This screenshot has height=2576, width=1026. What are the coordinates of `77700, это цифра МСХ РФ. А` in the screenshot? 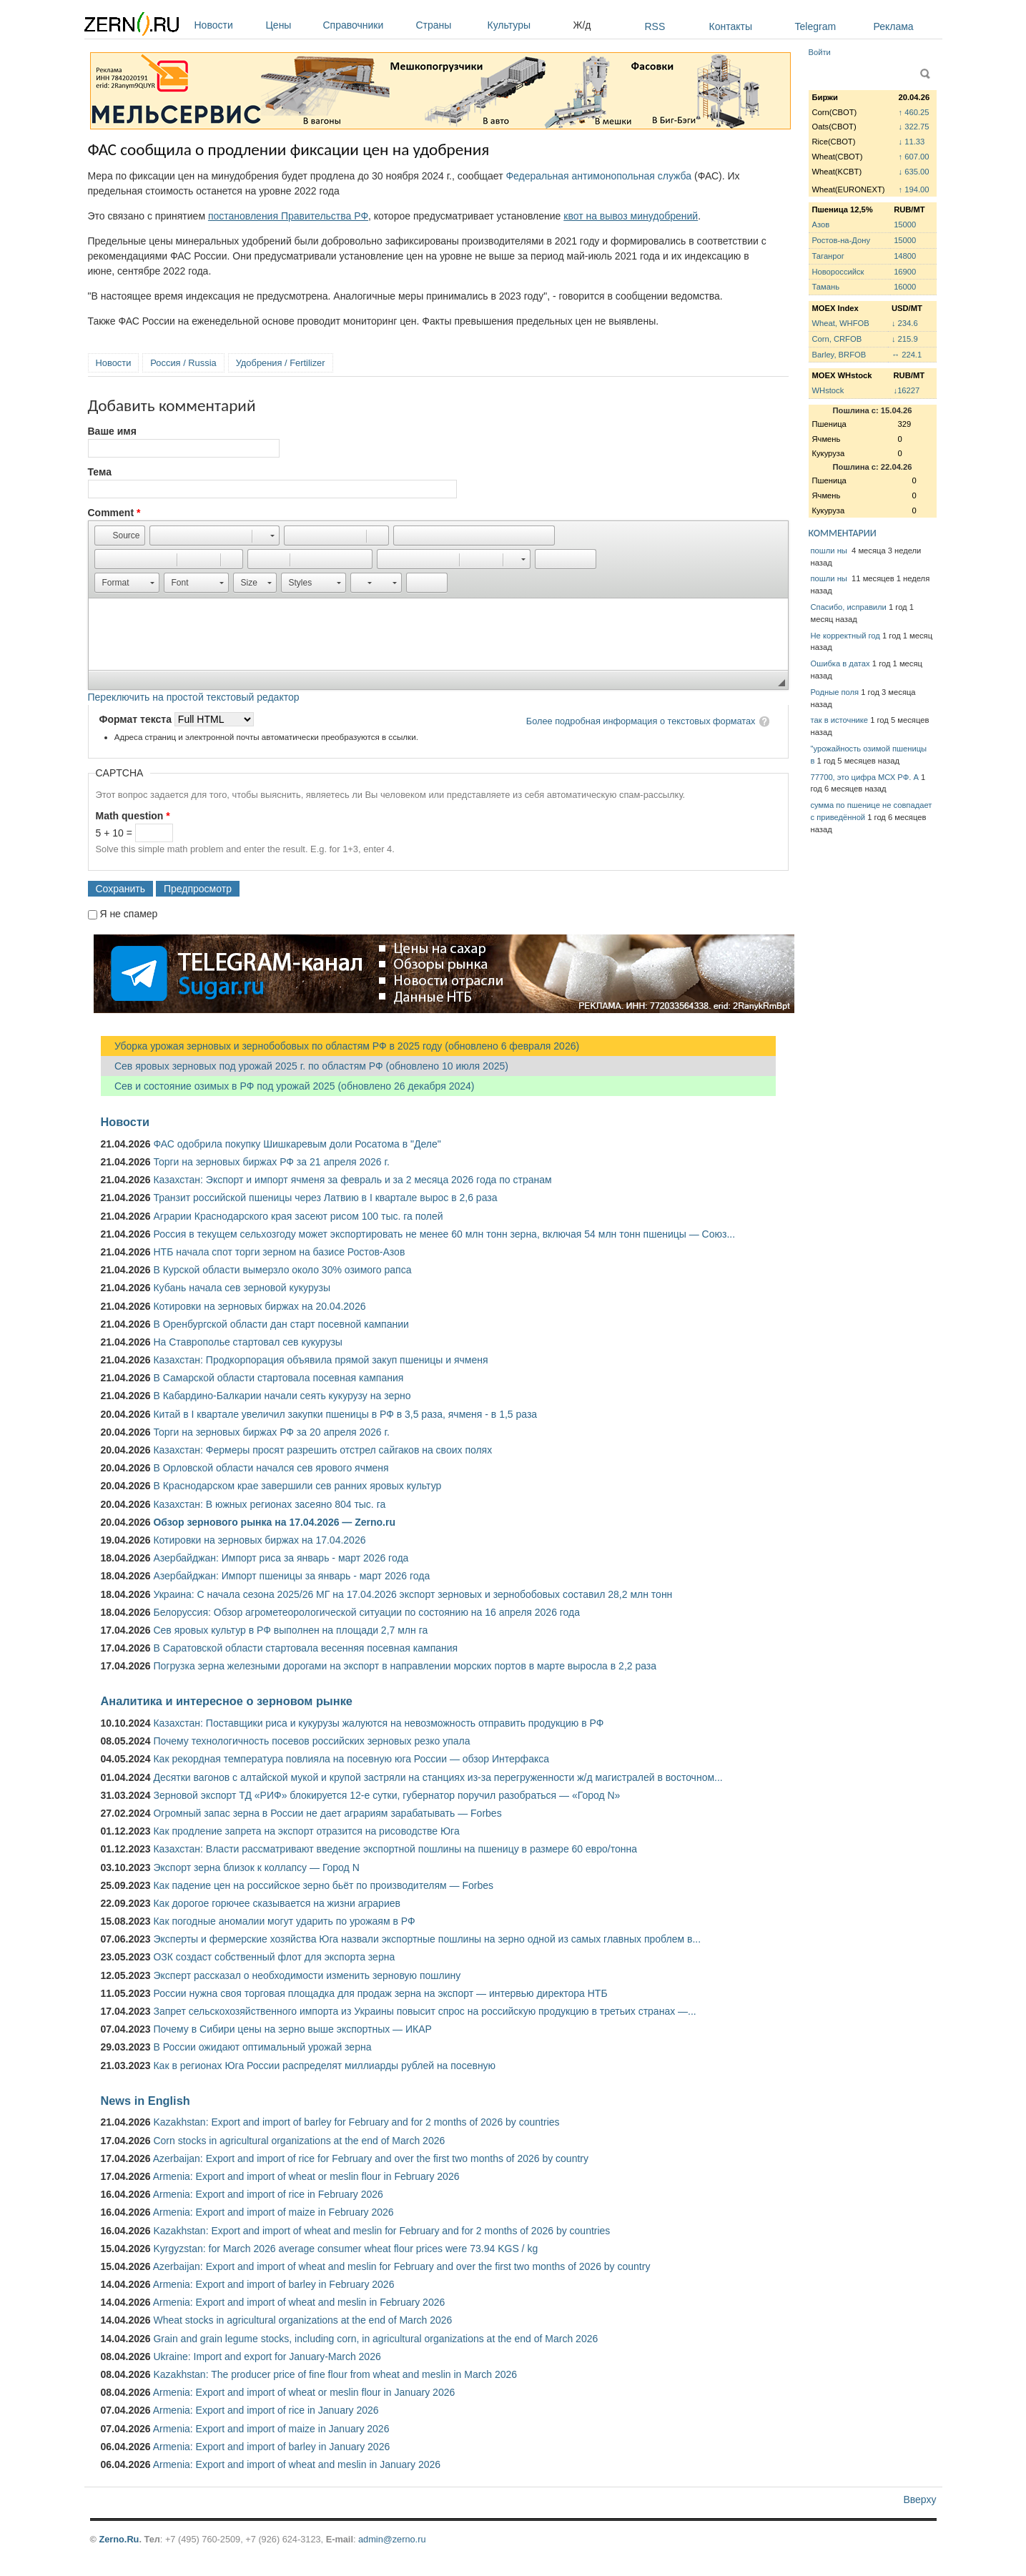 It's located at (865, 777).